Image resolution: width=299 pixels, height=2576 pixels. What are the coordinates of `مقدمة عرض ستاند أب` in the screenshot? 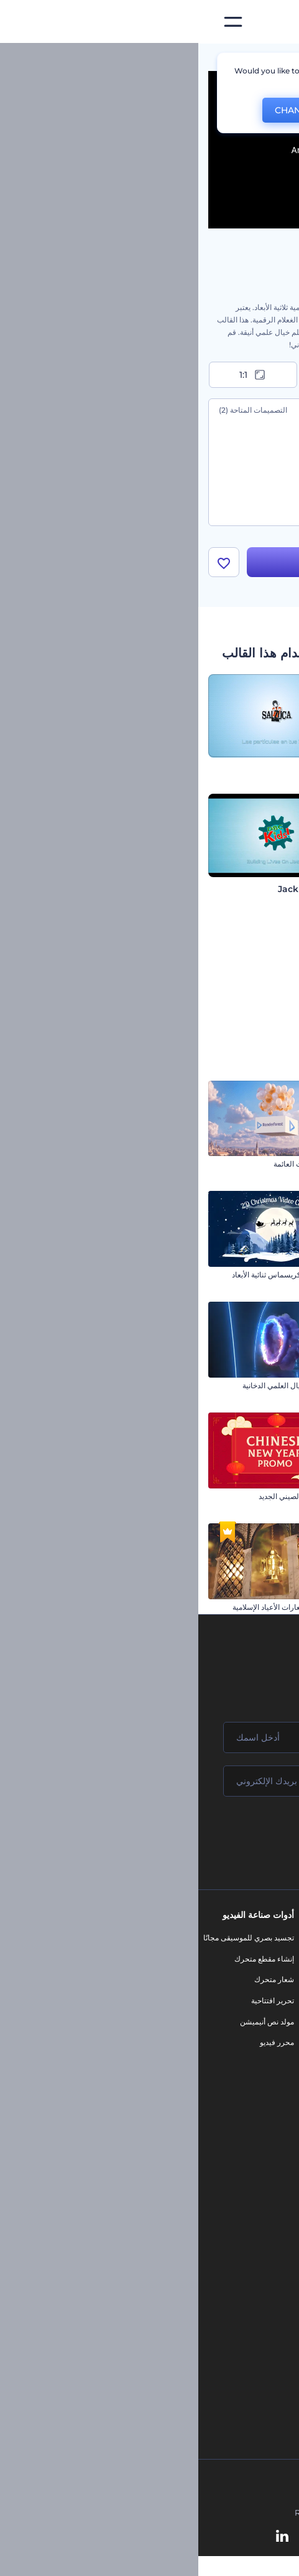 It's located at (255, 1386).